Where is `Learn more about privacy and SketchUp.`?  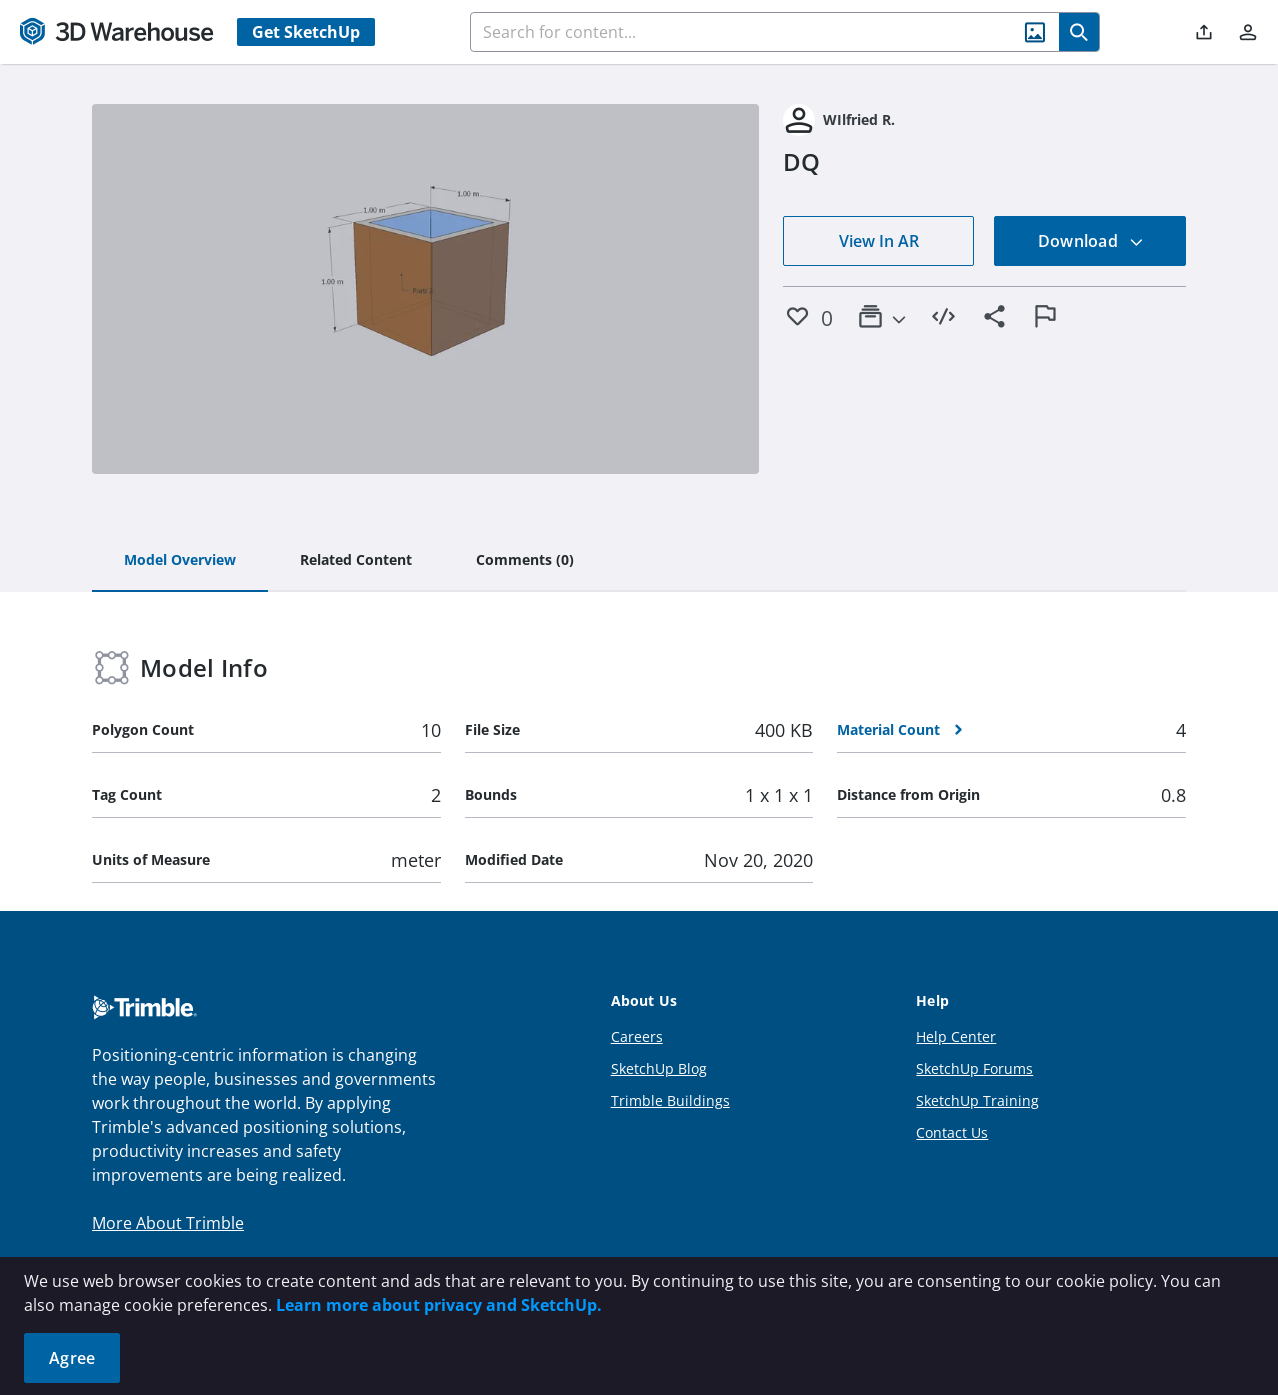
Learn more about privacy and SketchUp. is located at coordinates (439, 1305).